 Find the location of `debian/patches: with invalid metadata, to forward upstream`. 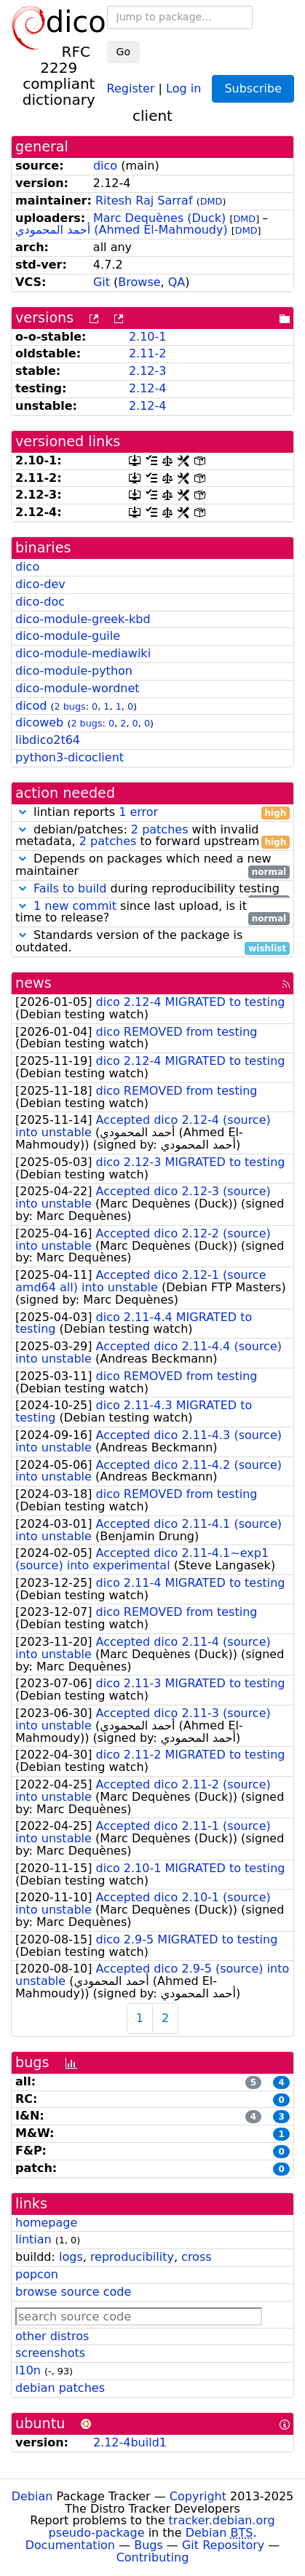

debian/patches: with invalid metadata, to forward upstream is located at coordinates (152, 836).